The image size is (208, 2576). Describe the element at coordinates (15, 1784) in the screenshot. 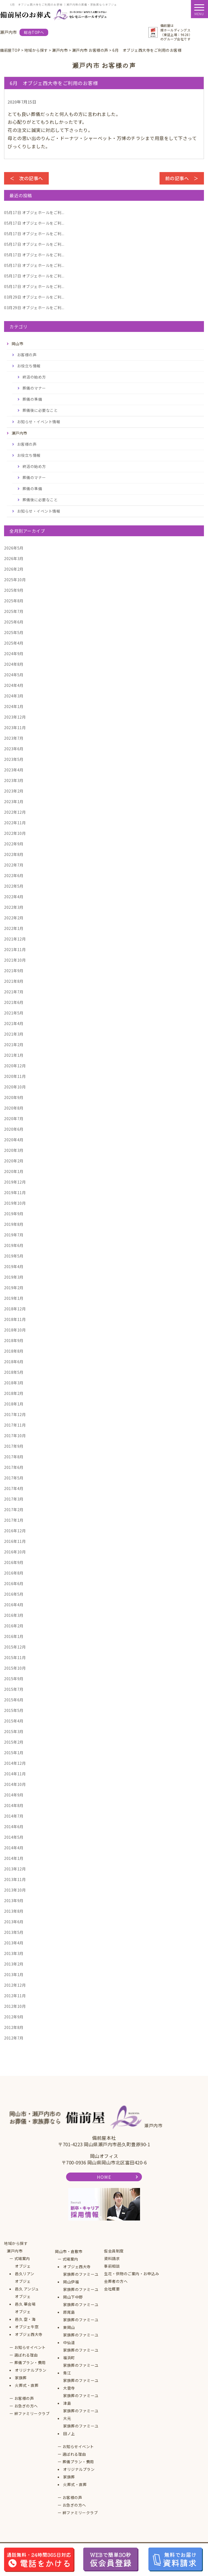

I see `2014年10月` at that location.